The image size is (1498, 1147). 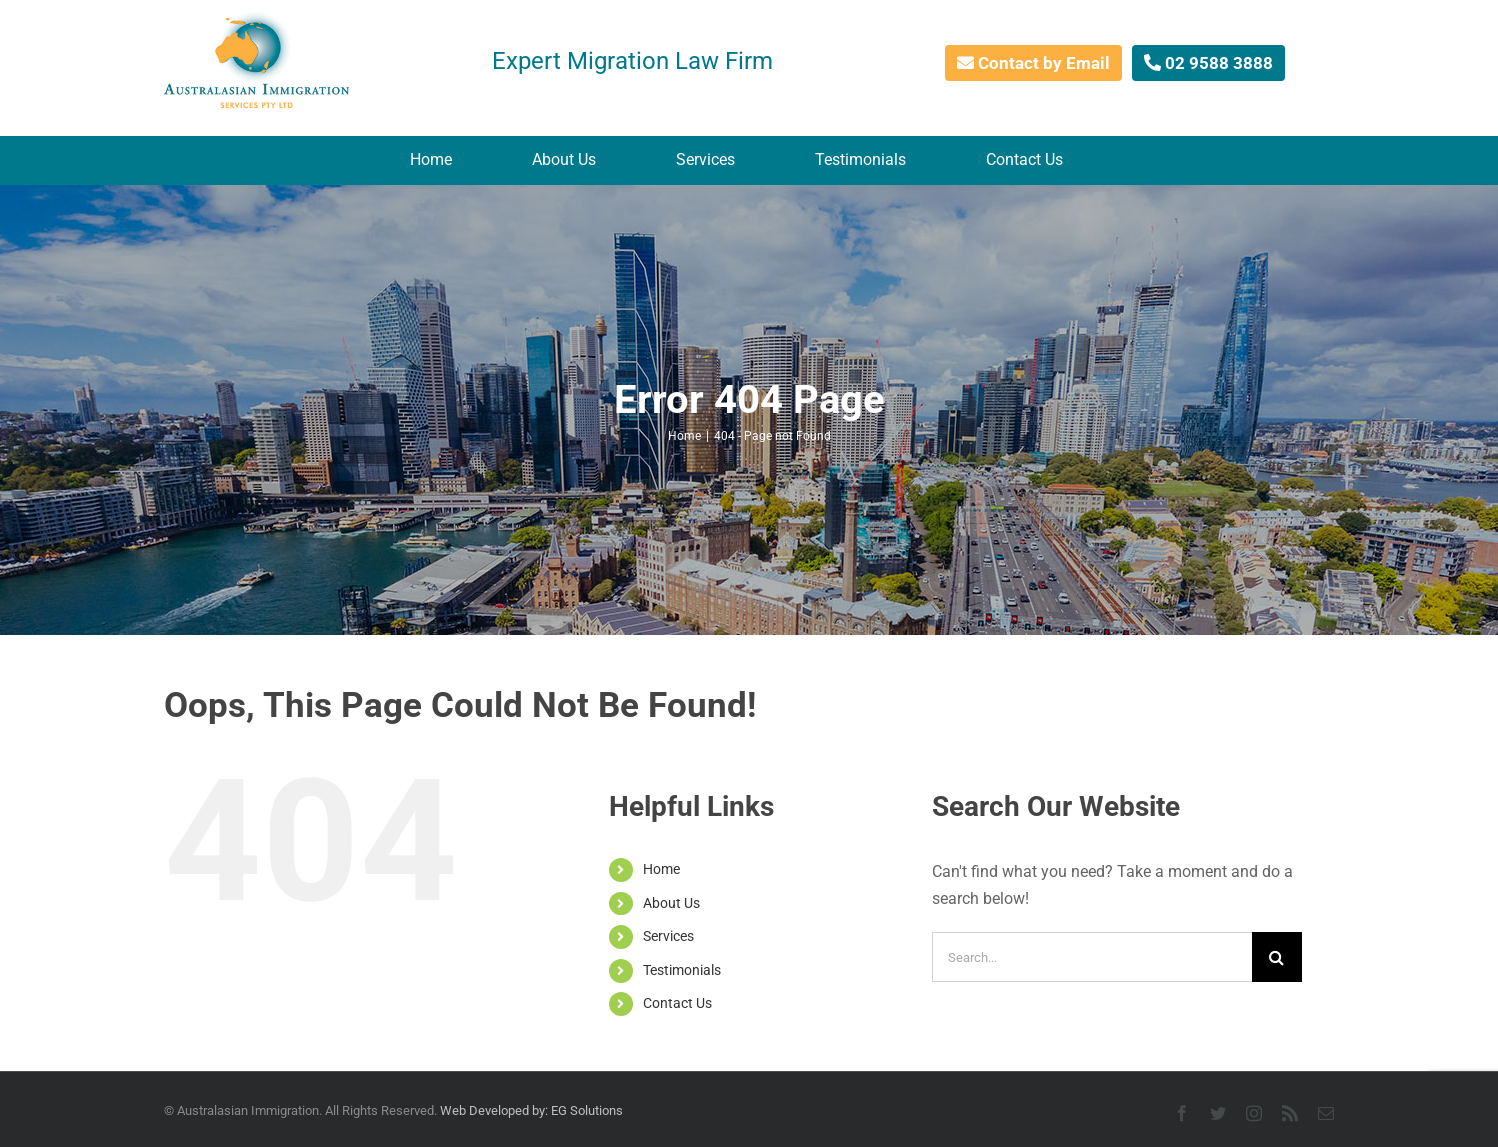 I want to click on Testimonials, so click(x=682, y=970).